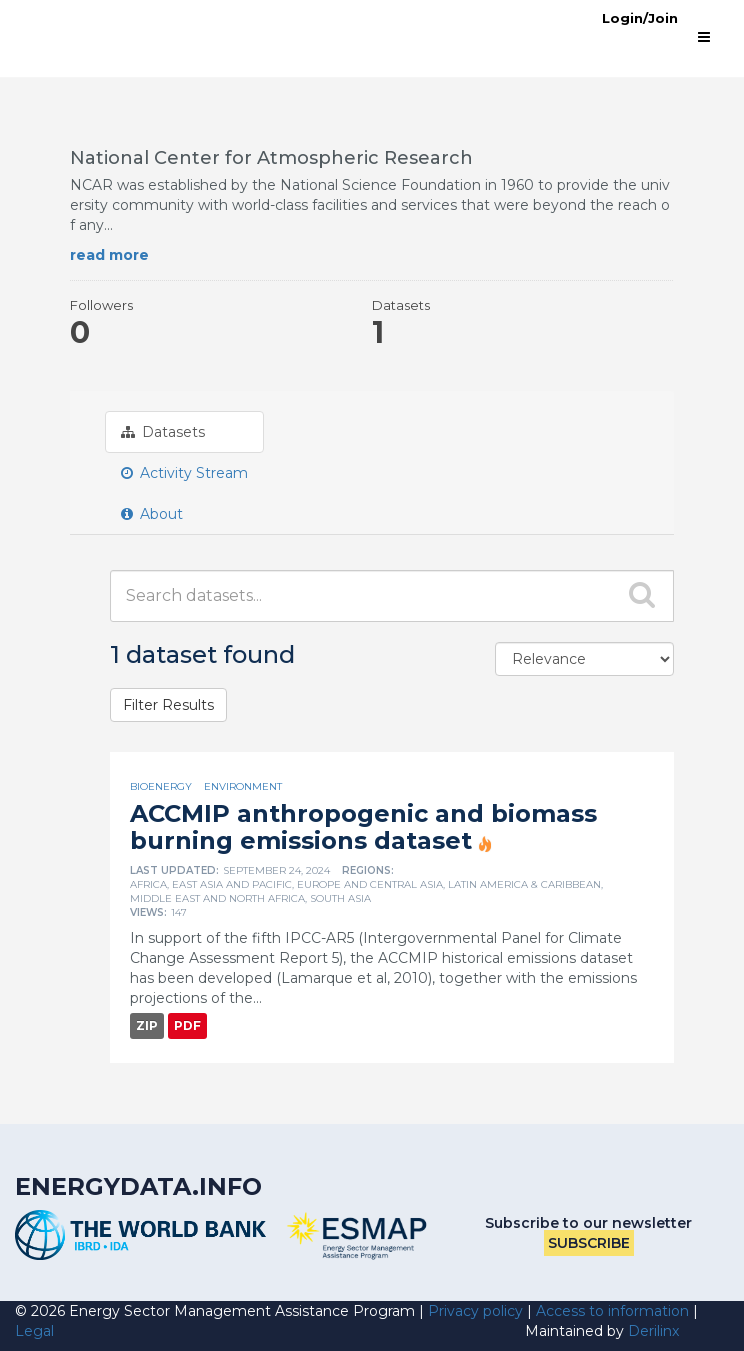 This screenshot has width=744, height=1351. What do you see at coordinates (184, 473) in the screenshot?
I see `Activity Stream` at bounding box center [184, 473].